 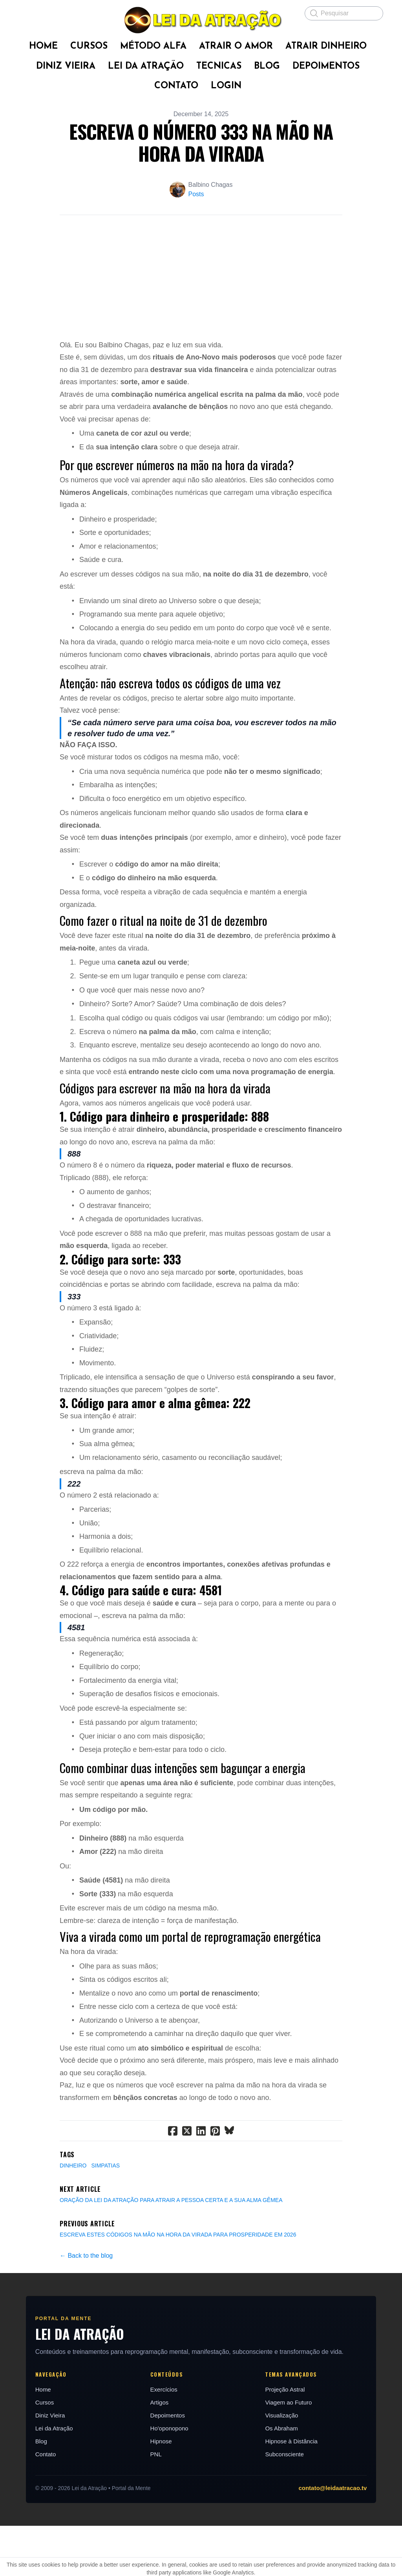 I want to click on Artigos, so click(x=153, y=2452).